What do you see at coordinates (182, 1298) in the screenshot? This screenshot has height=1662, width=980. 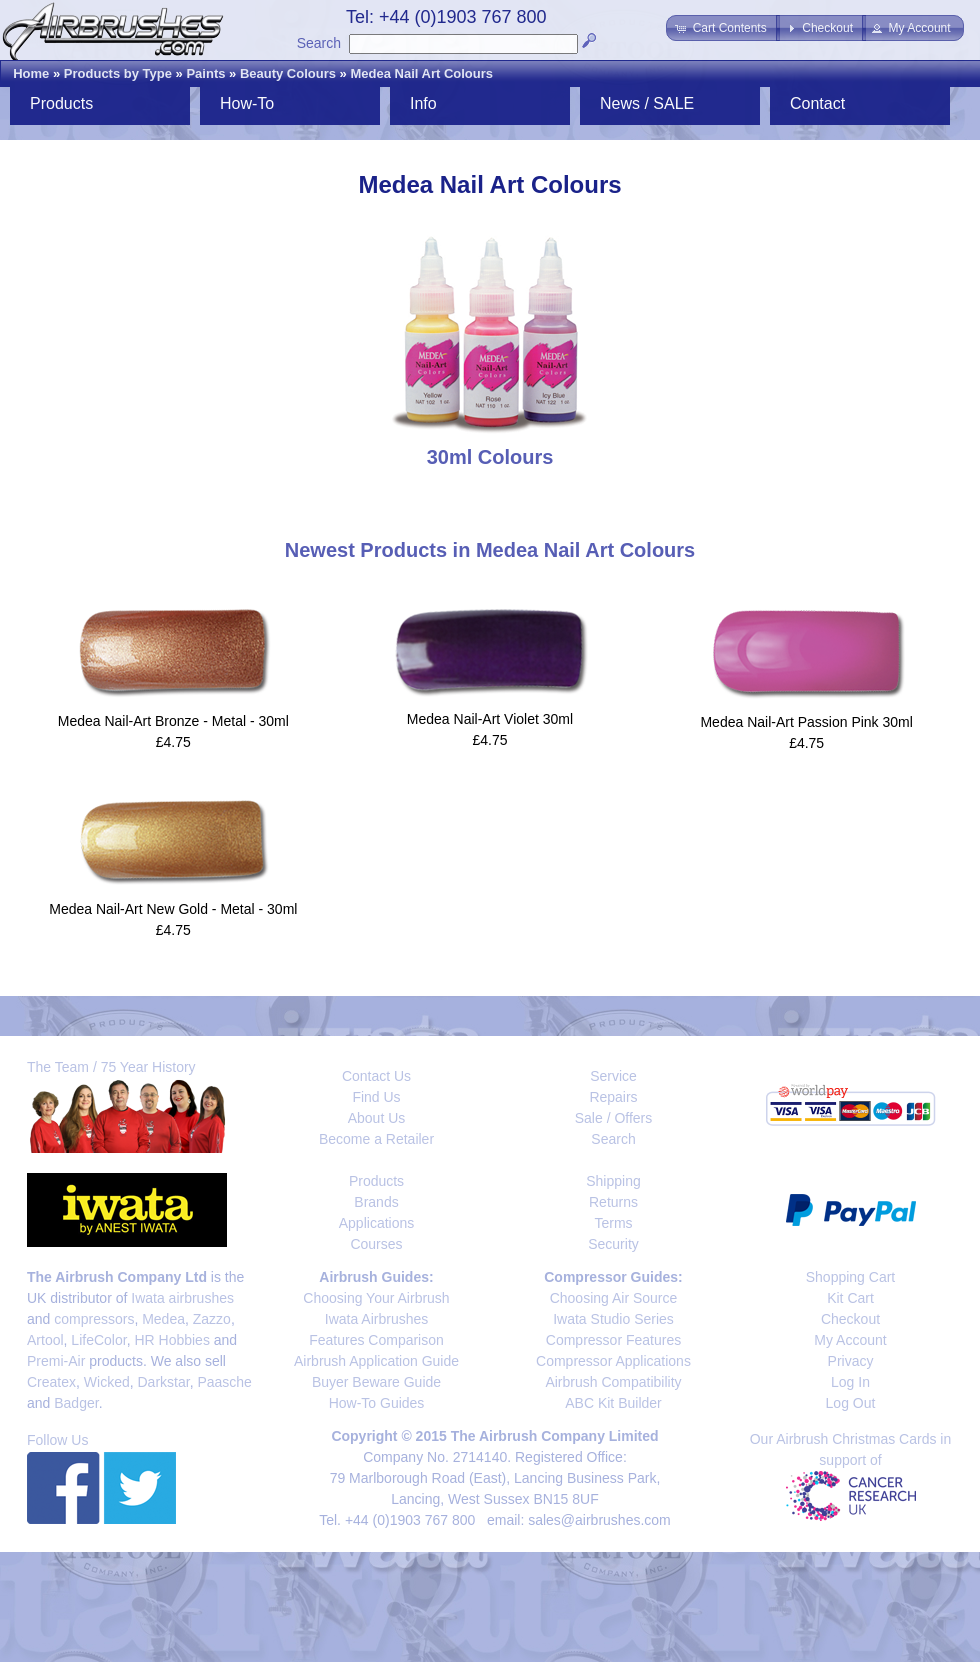 I see `Iwata airbrushes` at bounding box center [182, 1298].